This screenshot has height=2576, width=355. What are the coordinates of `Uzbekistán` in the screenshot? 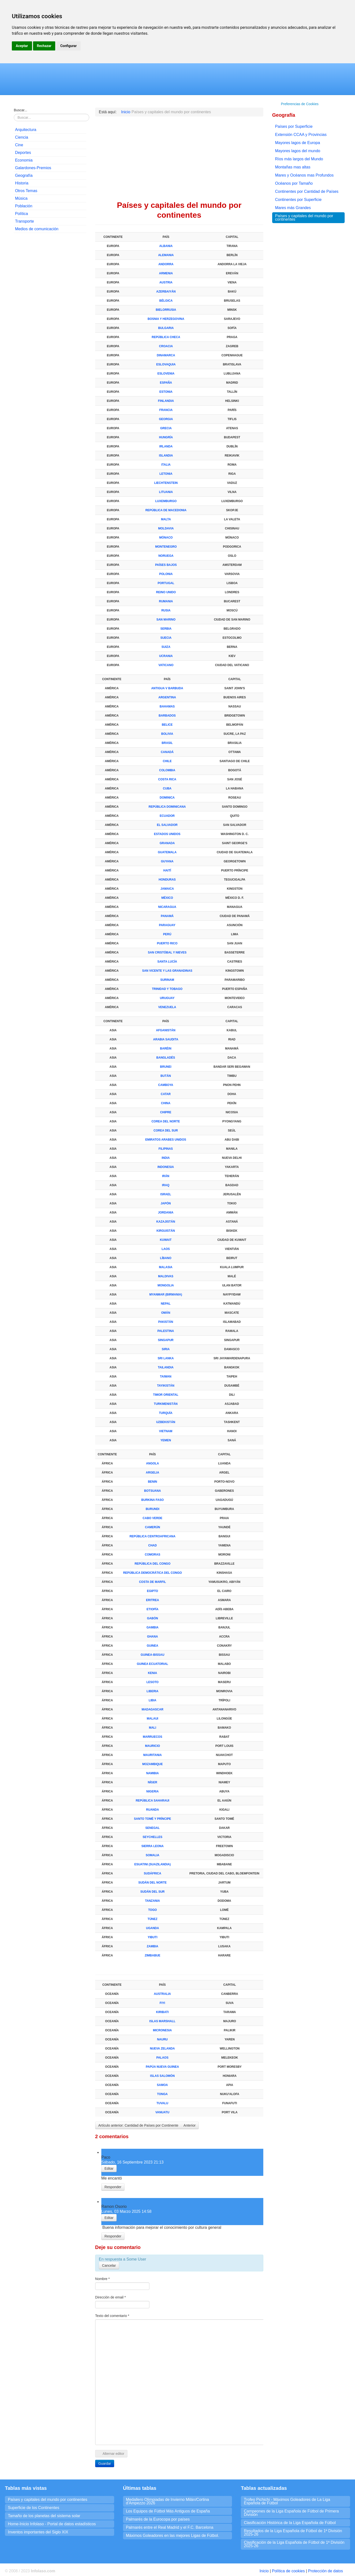 It's located at (165, 1422).